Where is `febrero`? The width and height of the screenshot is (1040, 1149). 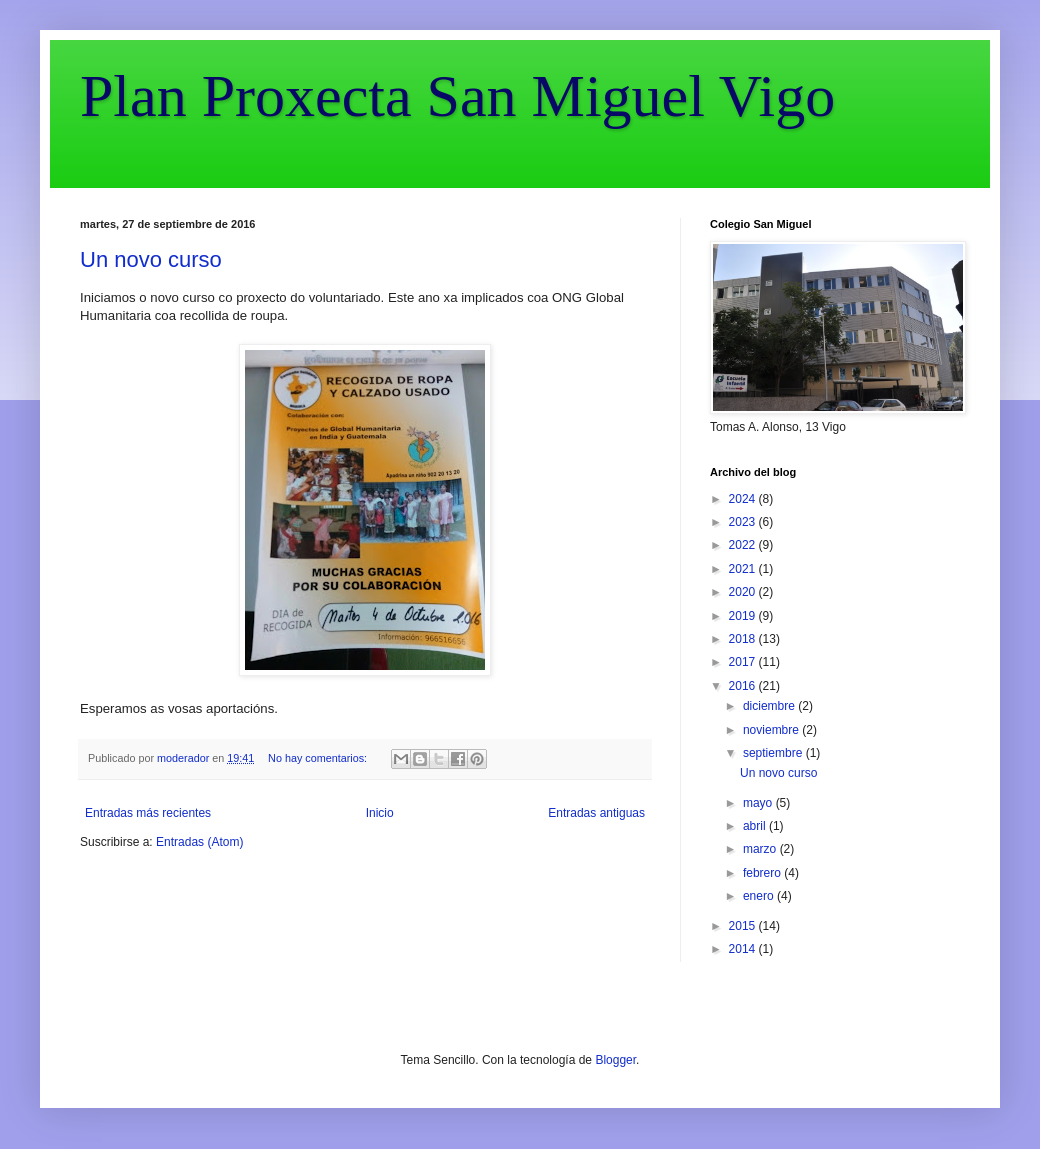 febrero is located at coordinates (763, 873).